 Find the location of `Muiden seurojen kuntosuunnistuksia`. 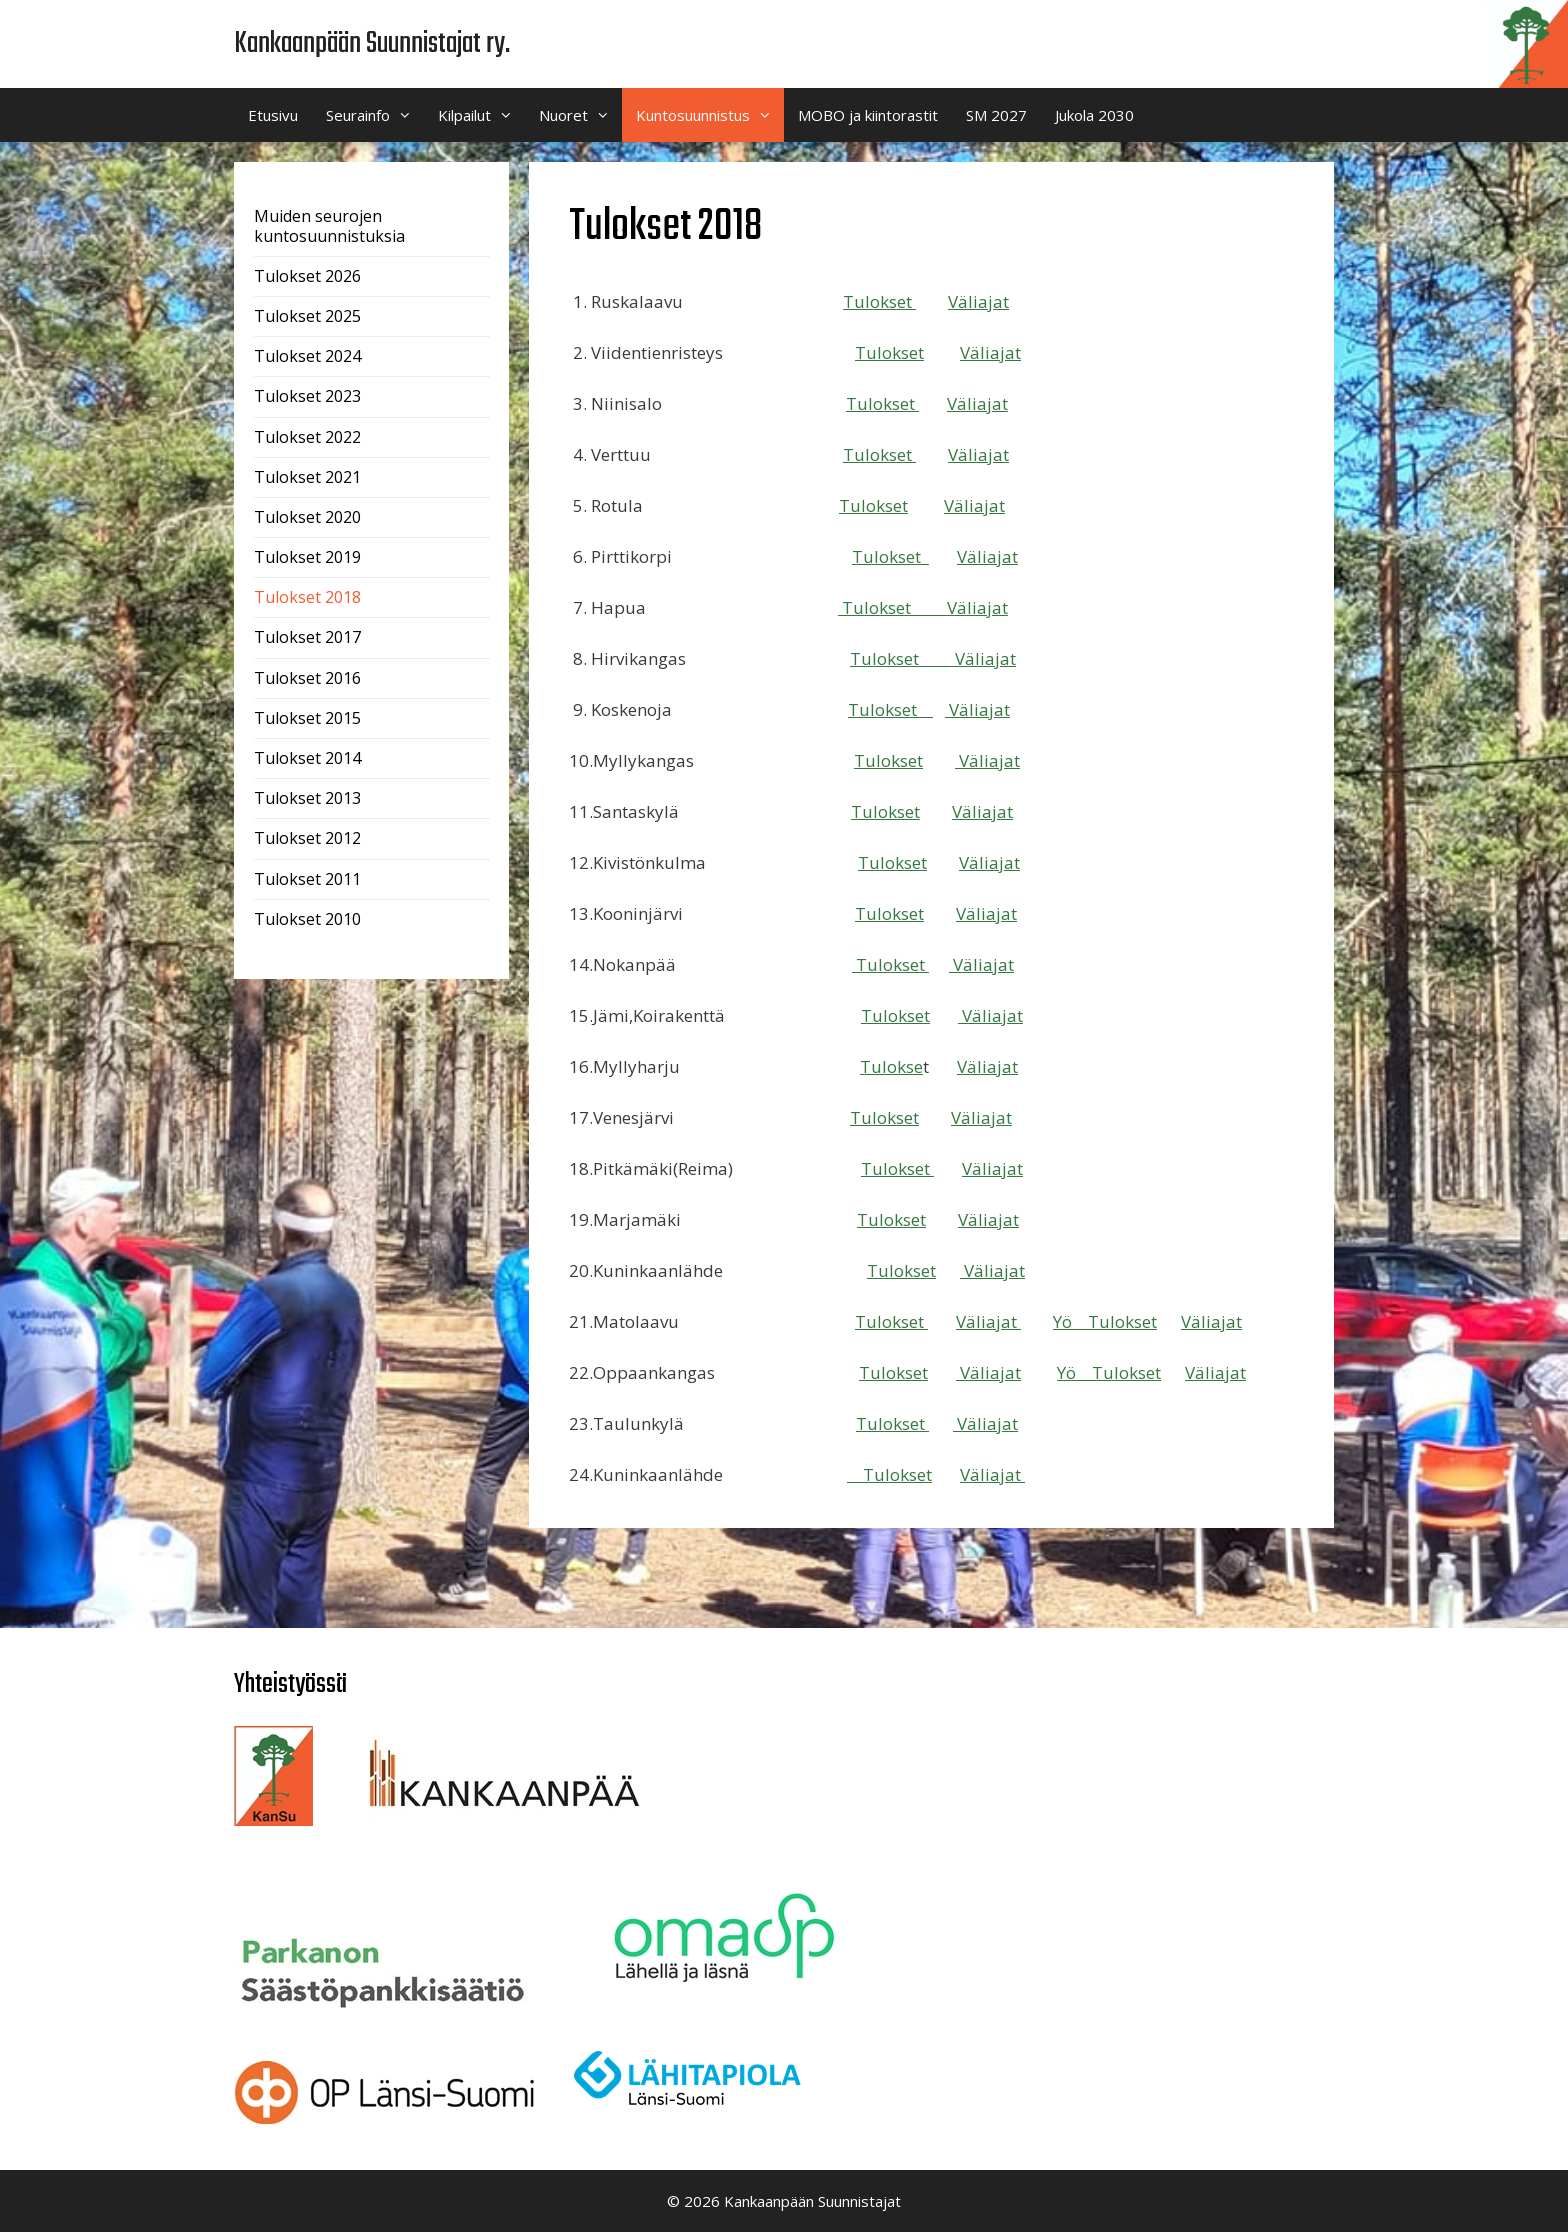

Muiden seurojen kuntosuunnistuksia is located at coordinates (329, 225).